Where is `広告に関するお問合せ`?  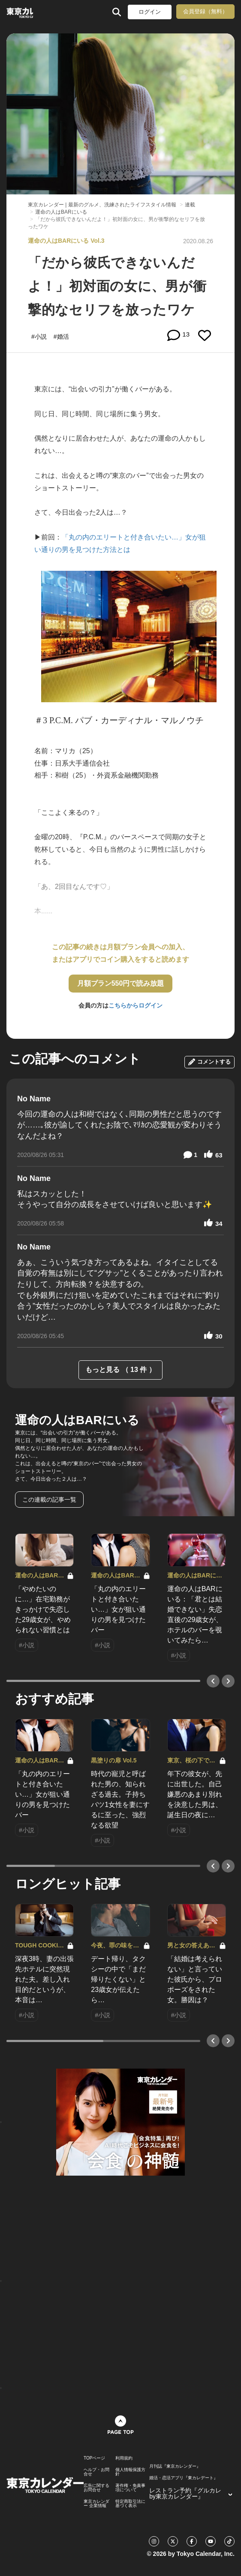
広告に関するお問合せ is located at coordinates (96, 2488).